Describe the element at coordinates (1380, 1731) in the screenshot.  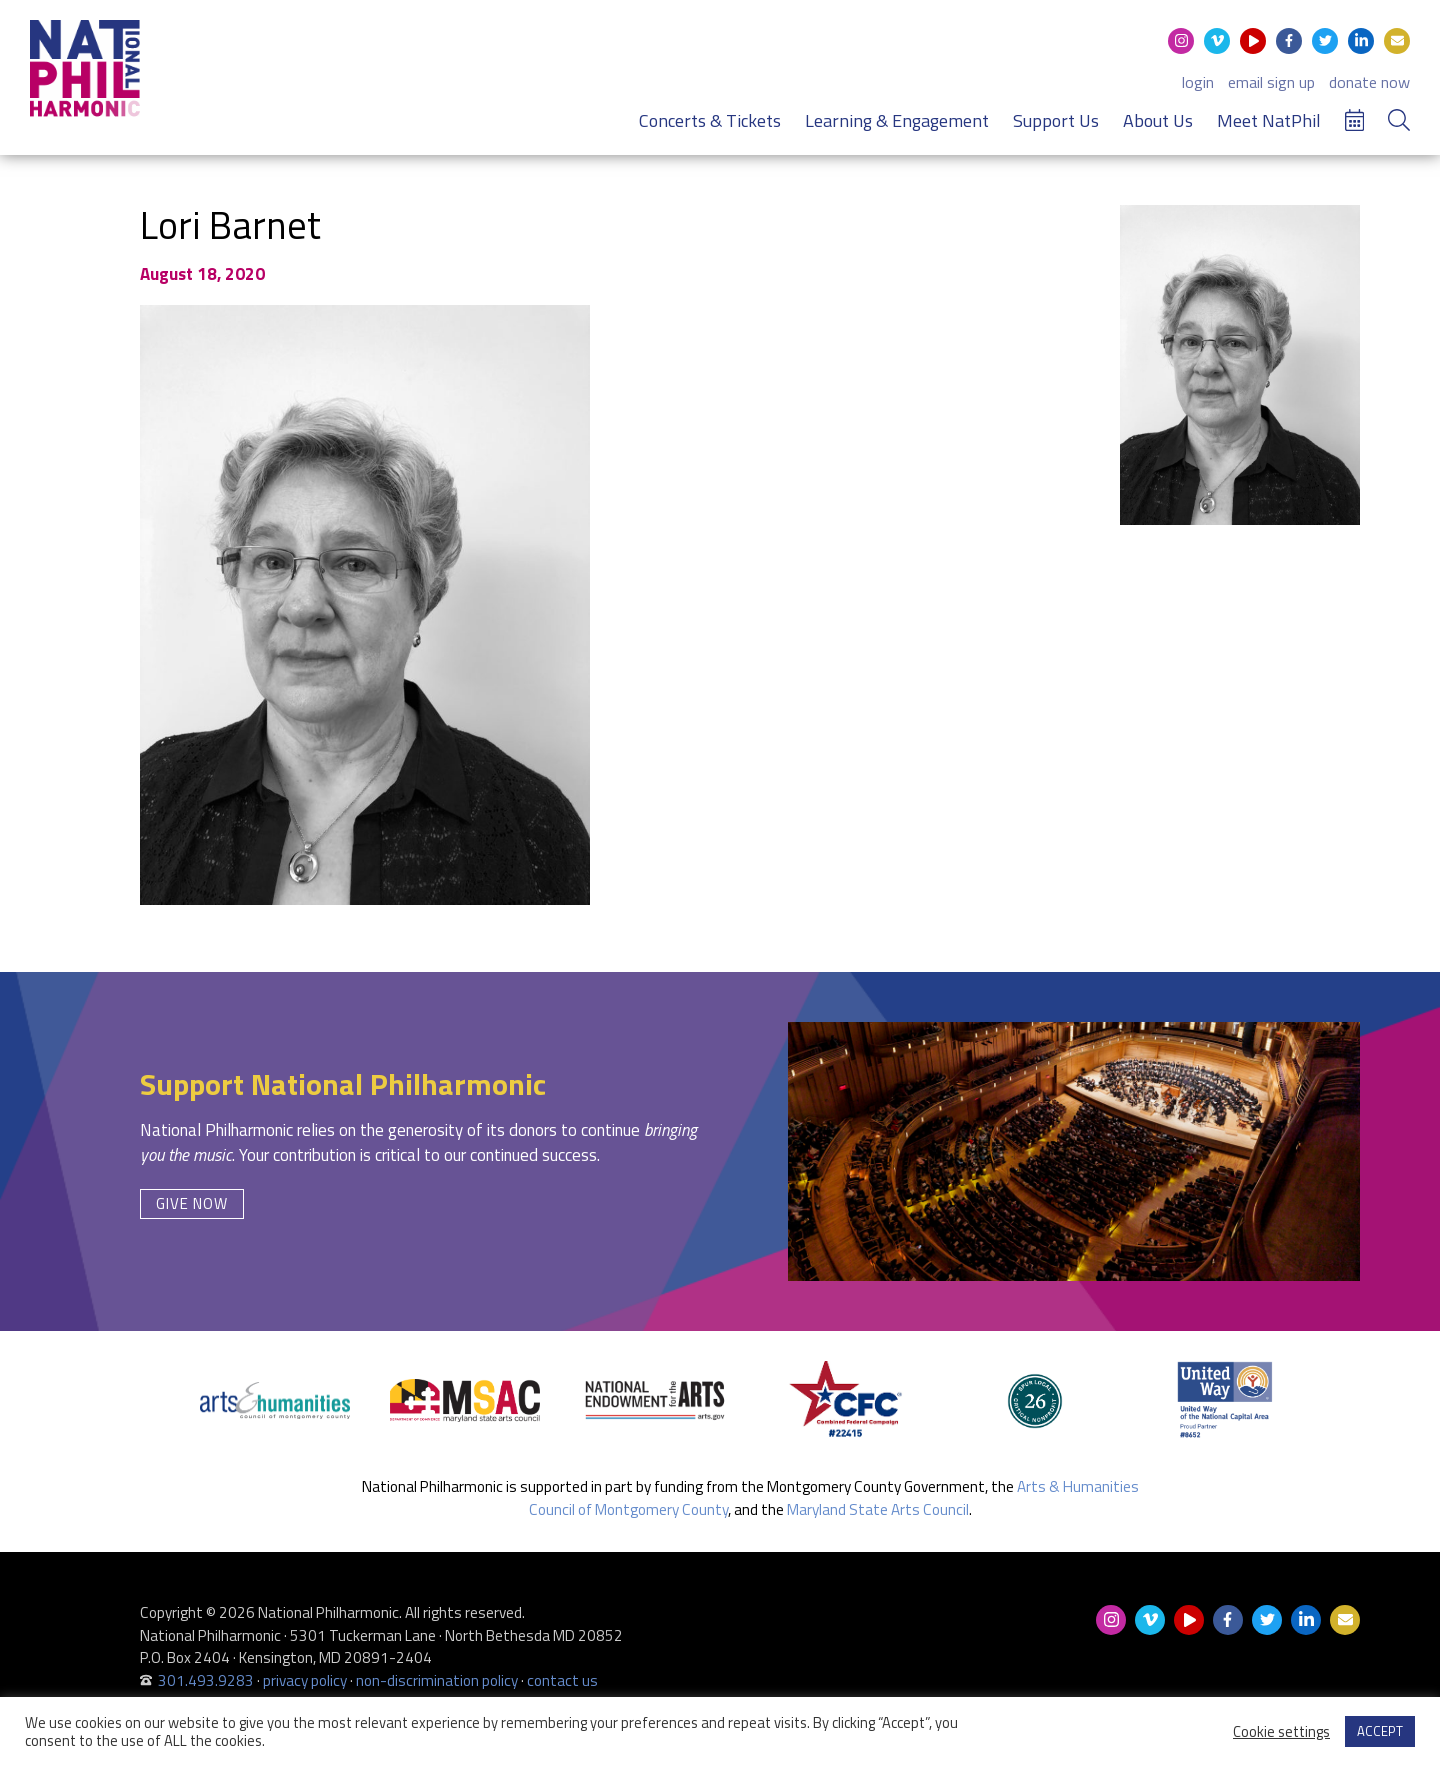
I see `ACCEPT [button]` at that location.